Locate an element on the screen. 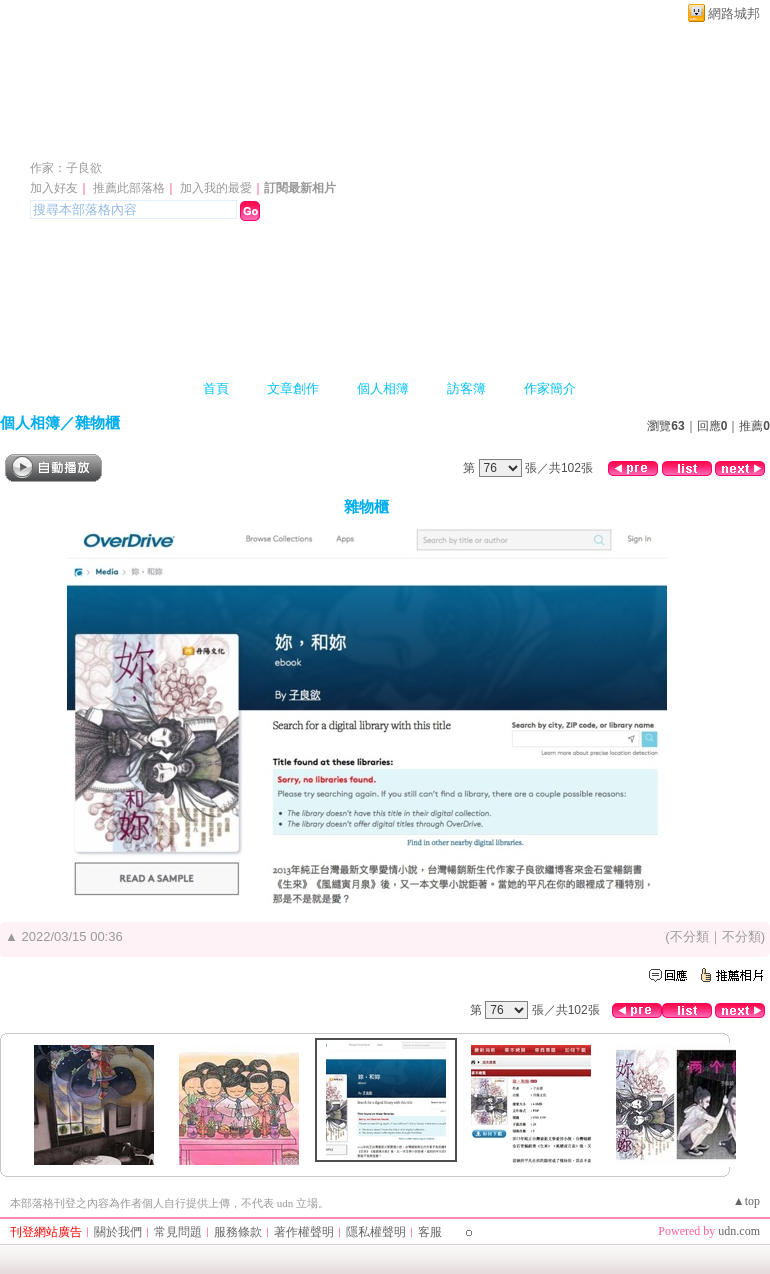 Image resolution: width=770 pixels, height=1274 pixels. 作家簡介 is located at coordinates (550, 388).